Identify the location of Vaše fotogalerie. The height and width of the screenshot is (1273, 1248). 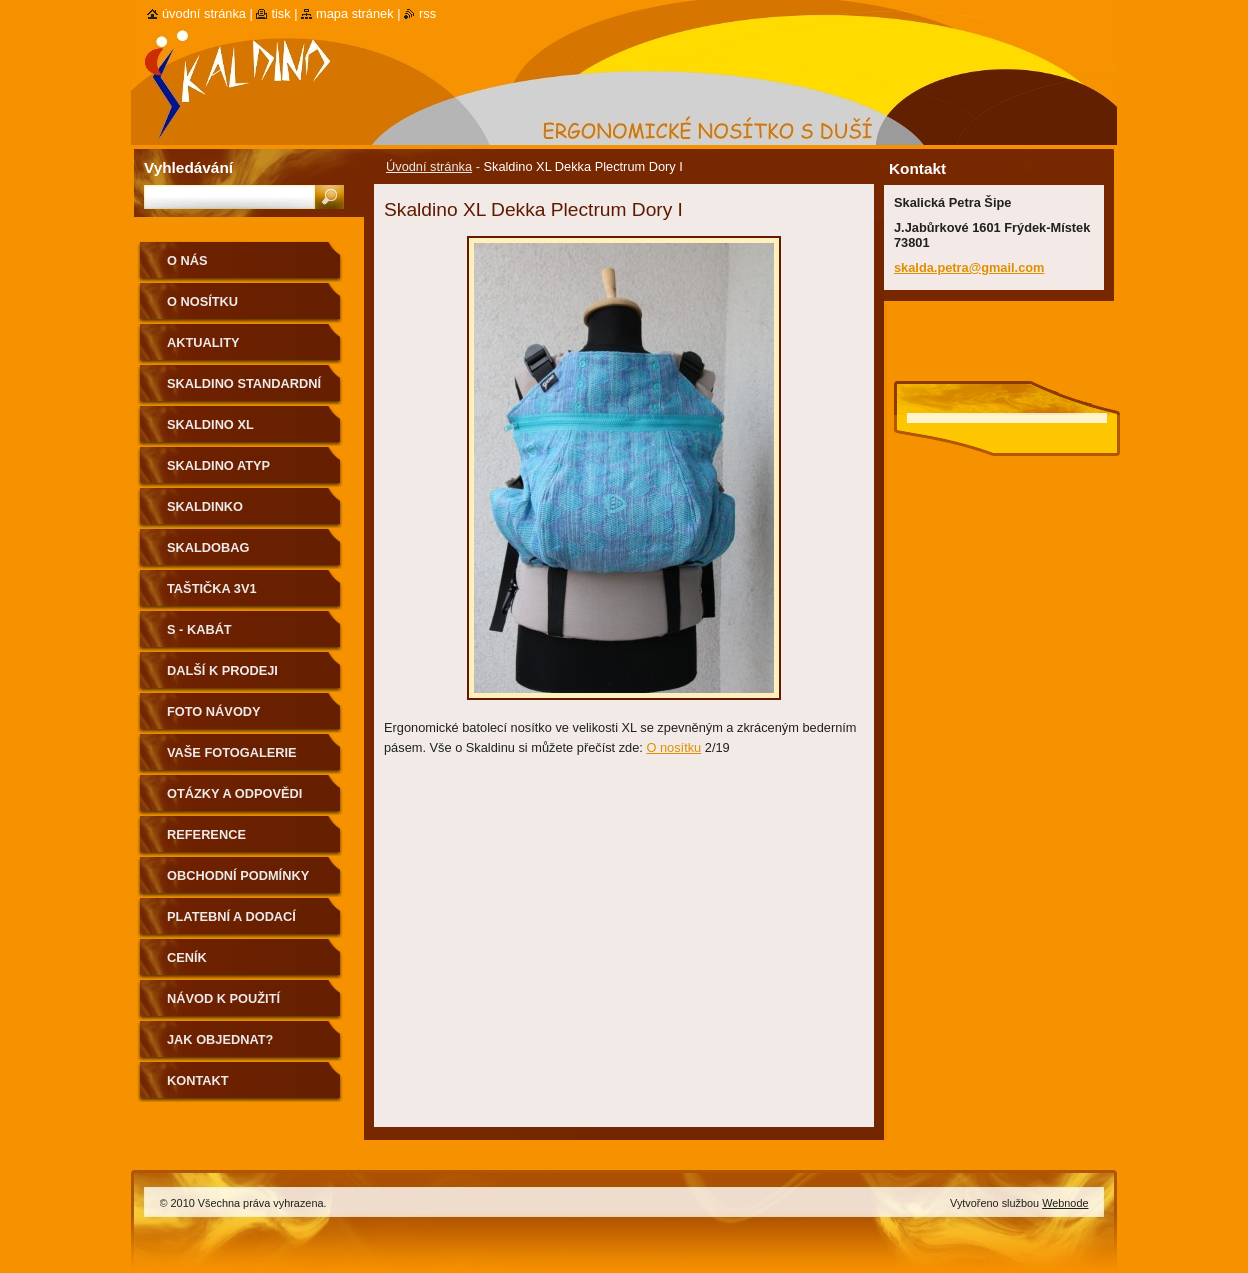
(232, 752).